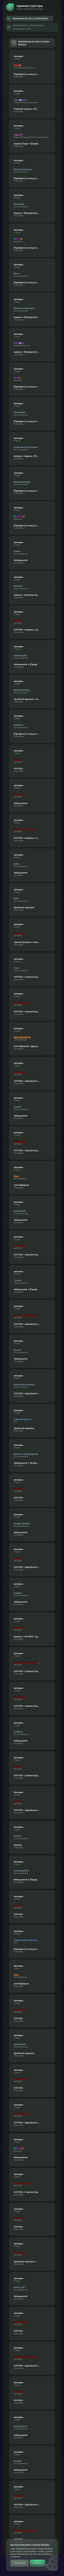 This screenshot has width=64, height=2576. I want to click on DeNis, so click(17, 551).